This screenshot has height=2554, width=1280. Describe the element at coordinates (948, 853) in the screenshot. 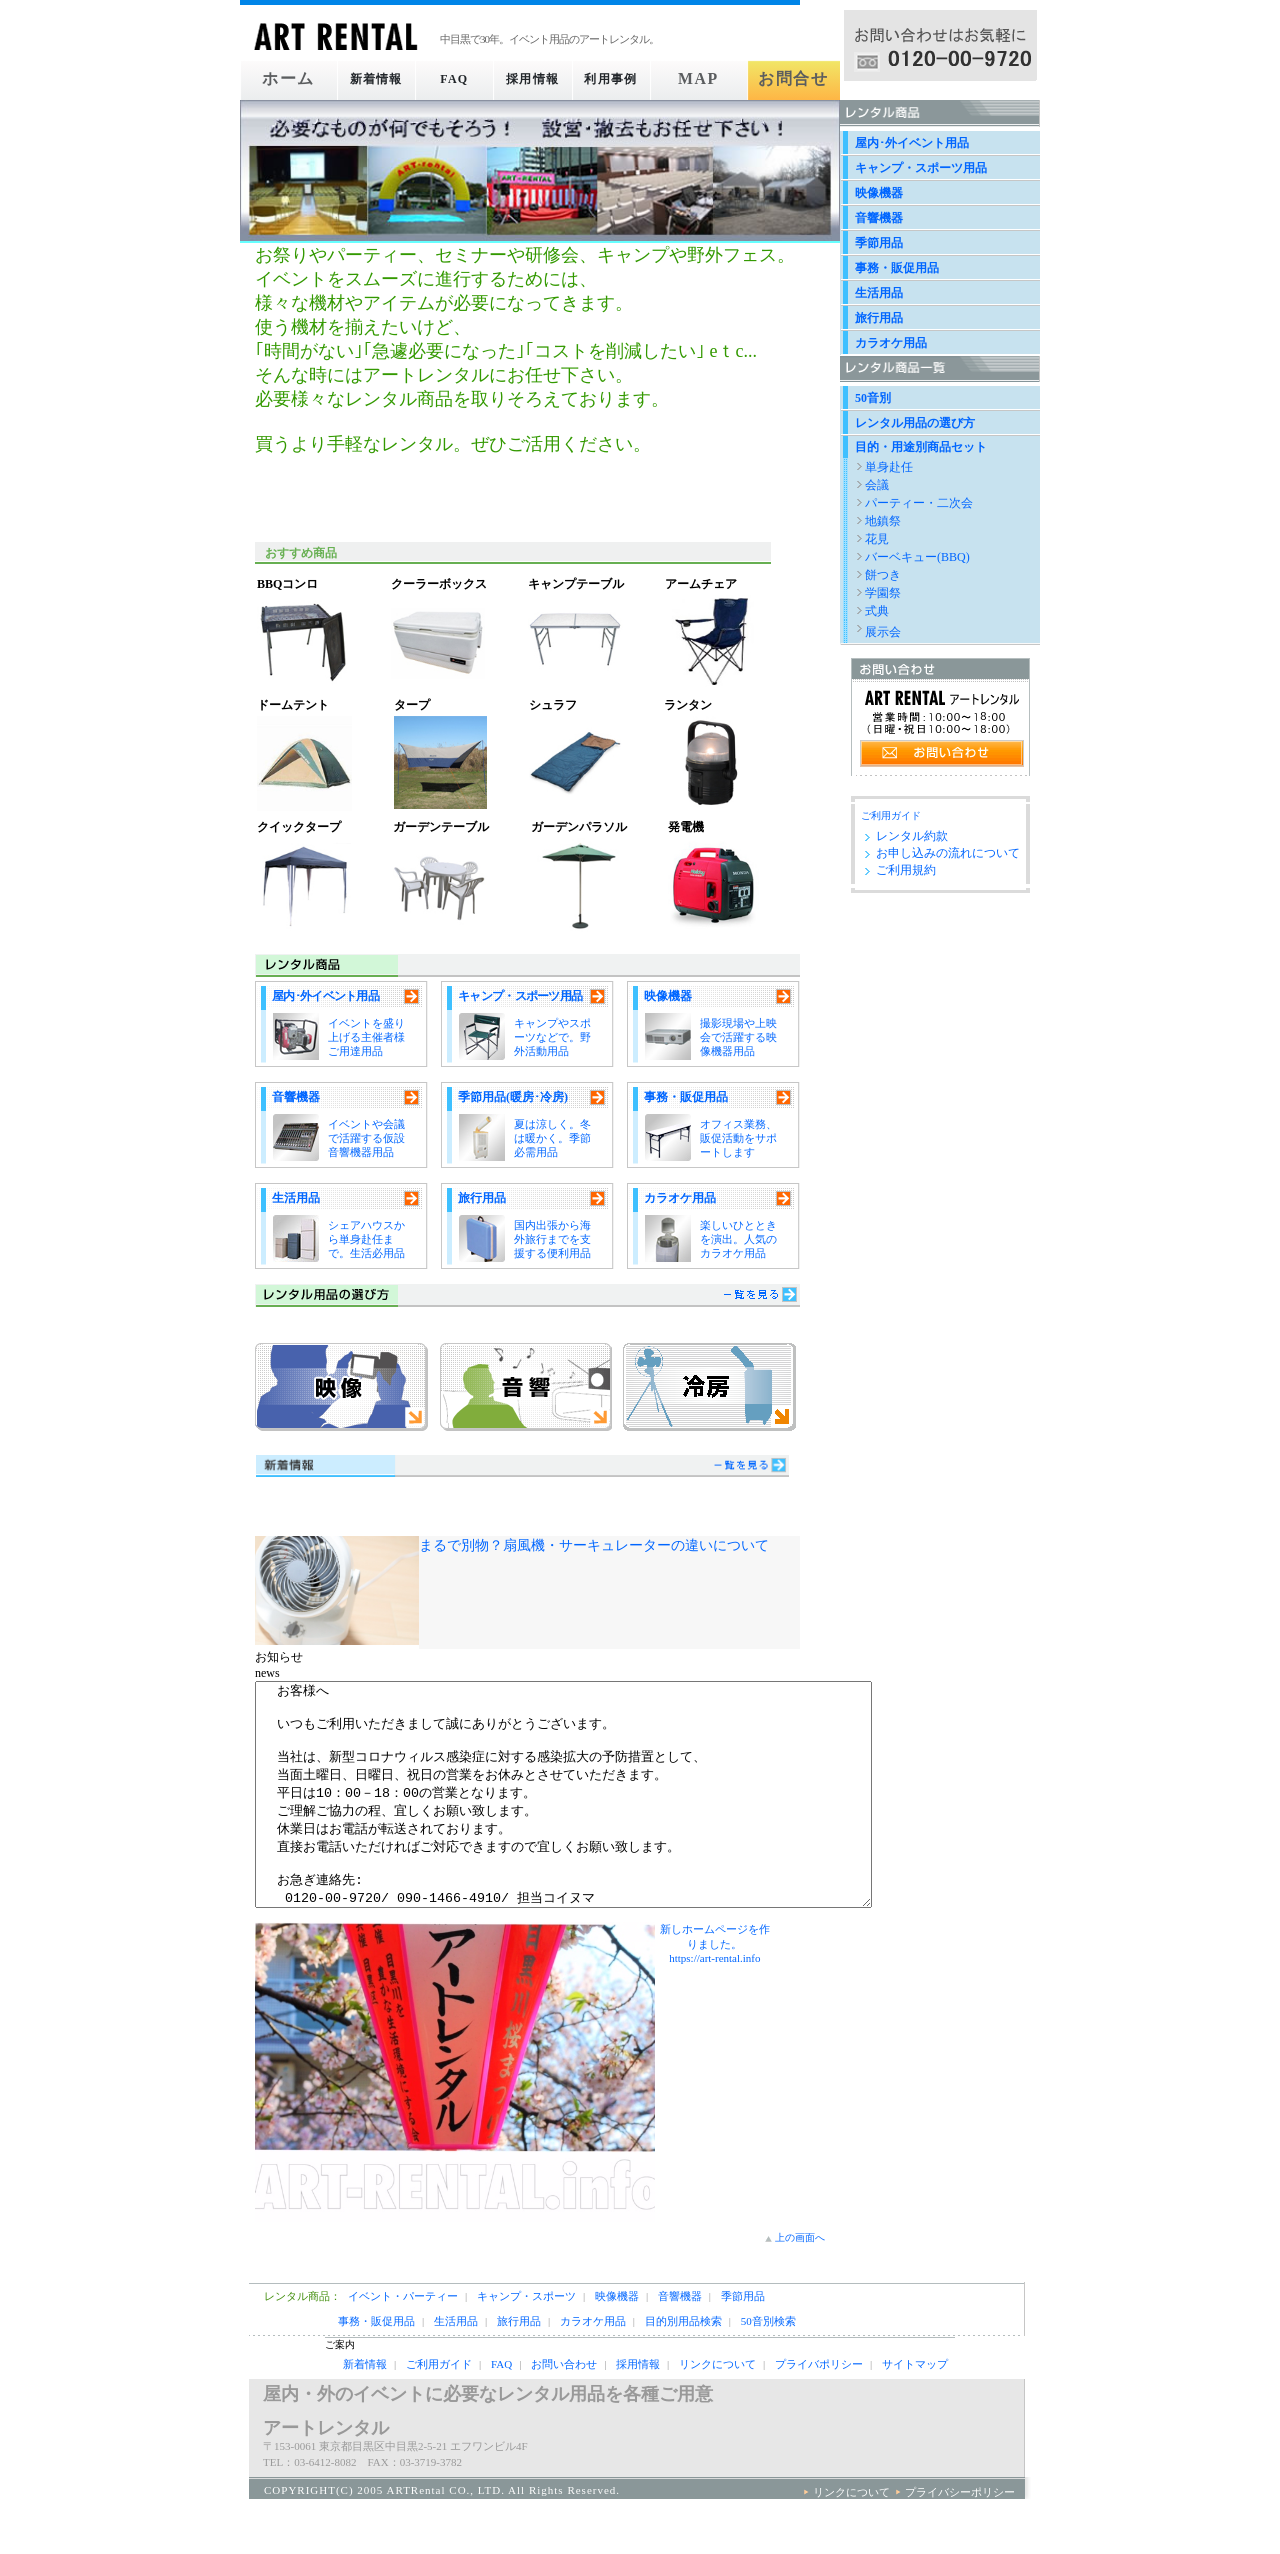

I see `お申し込みの流れについて` at that location.